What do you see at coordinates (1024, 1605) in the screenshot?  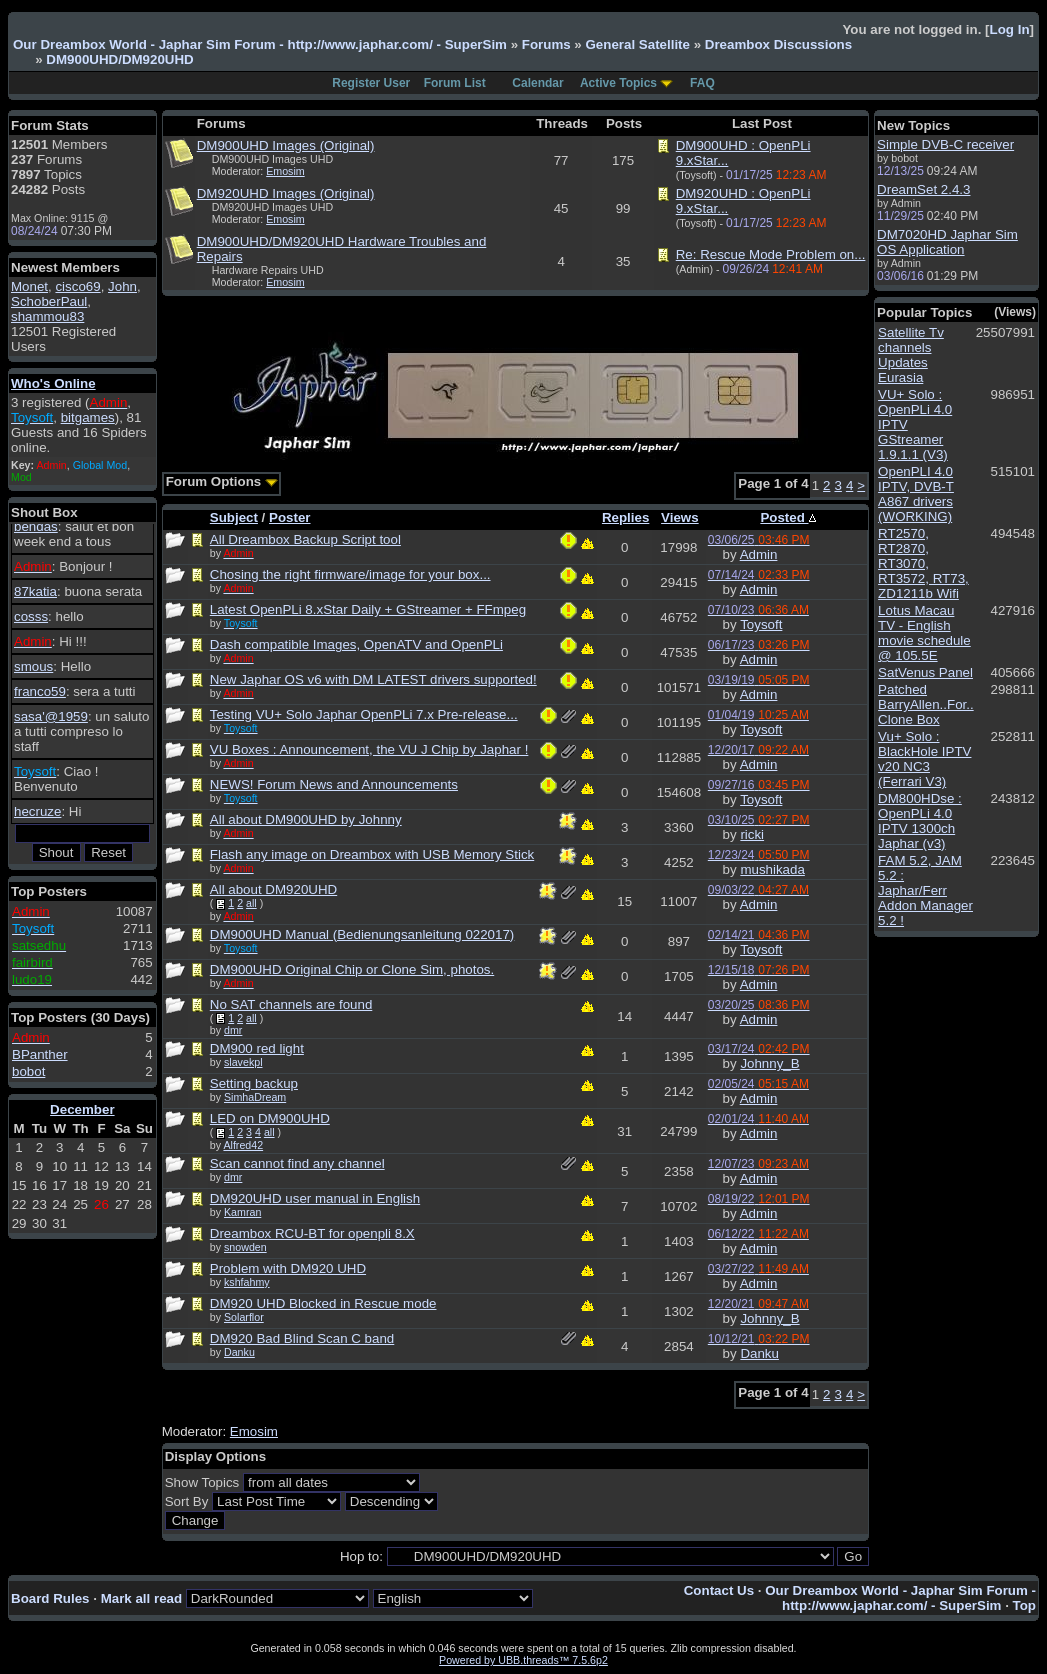 I see `Top` at bounding box center [1024, 1605].